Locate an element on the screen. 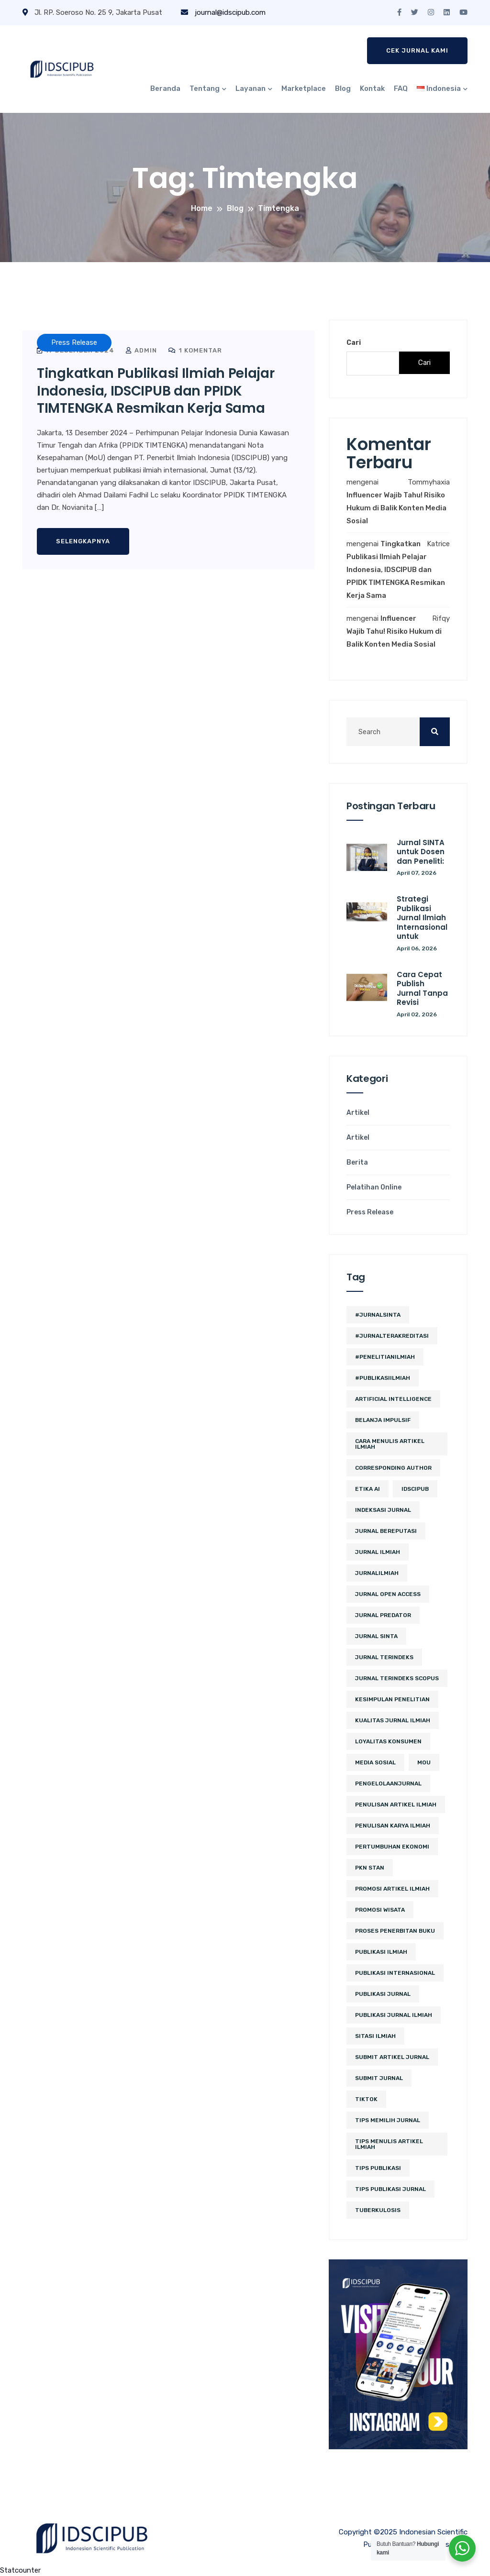  Artikel is located at coordinates (357, 1113).